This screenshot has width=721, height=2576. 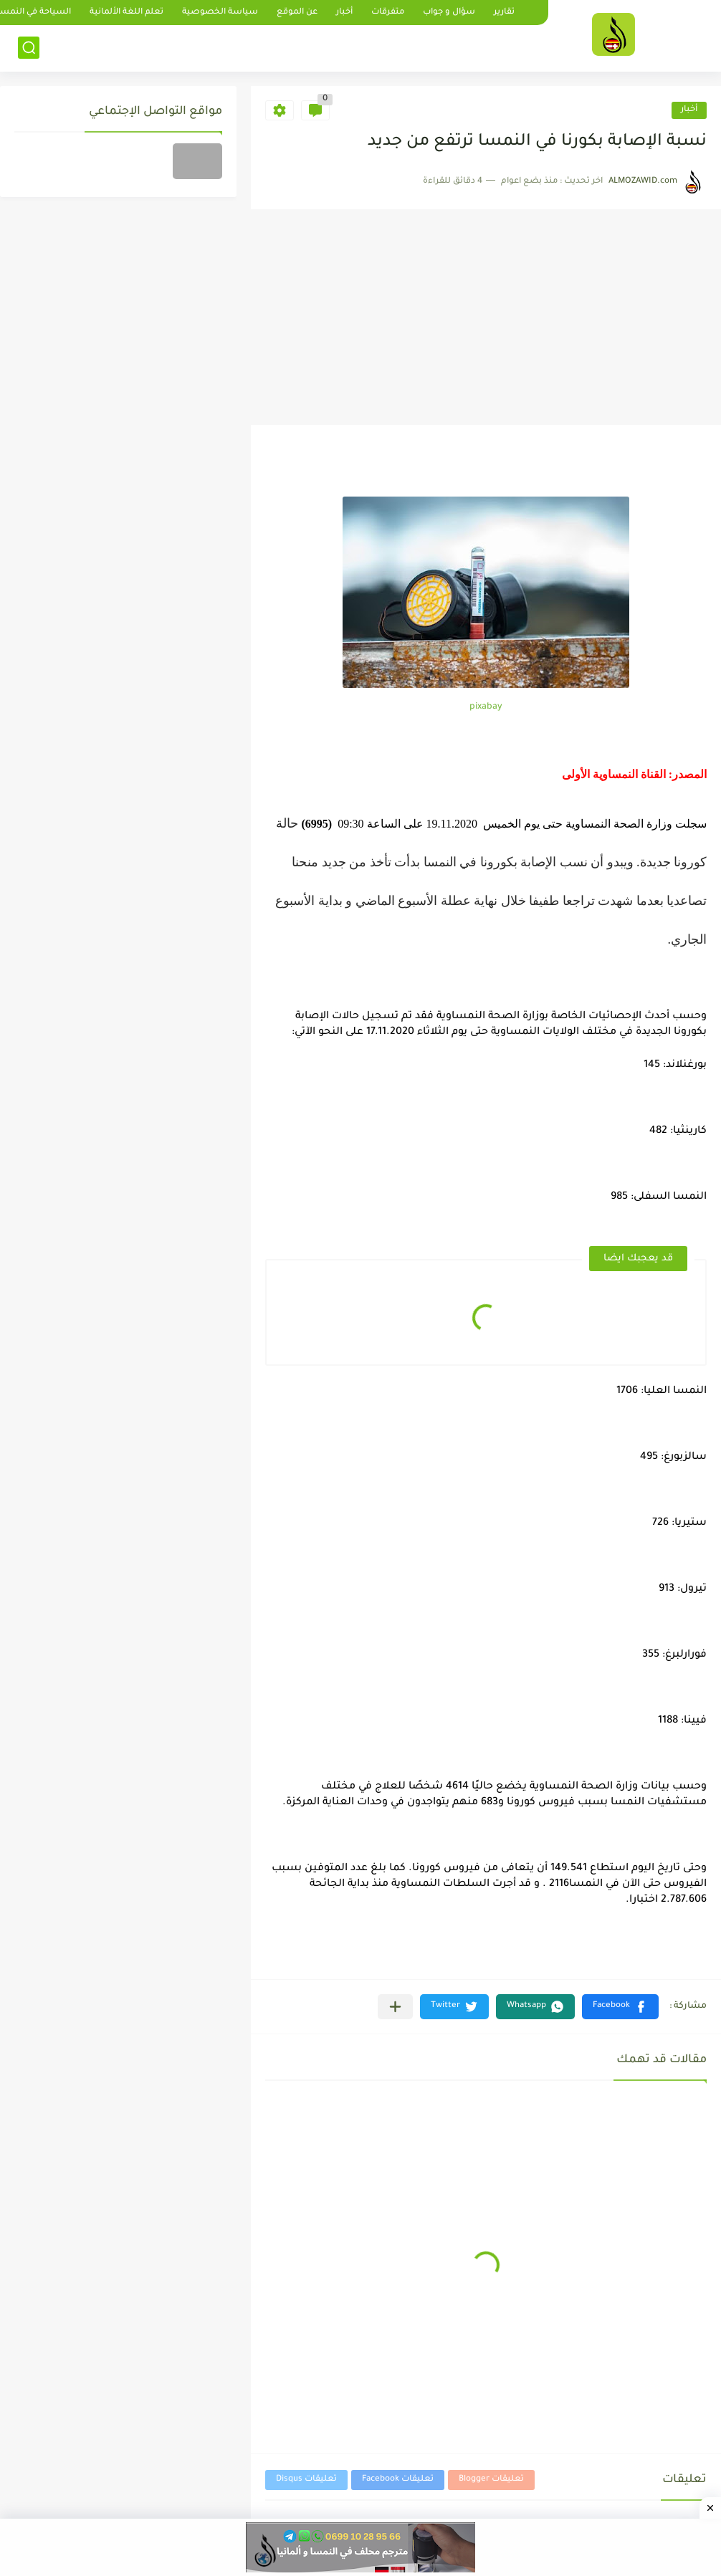 I want to click on متفرقات, so click(x=387, y=12).